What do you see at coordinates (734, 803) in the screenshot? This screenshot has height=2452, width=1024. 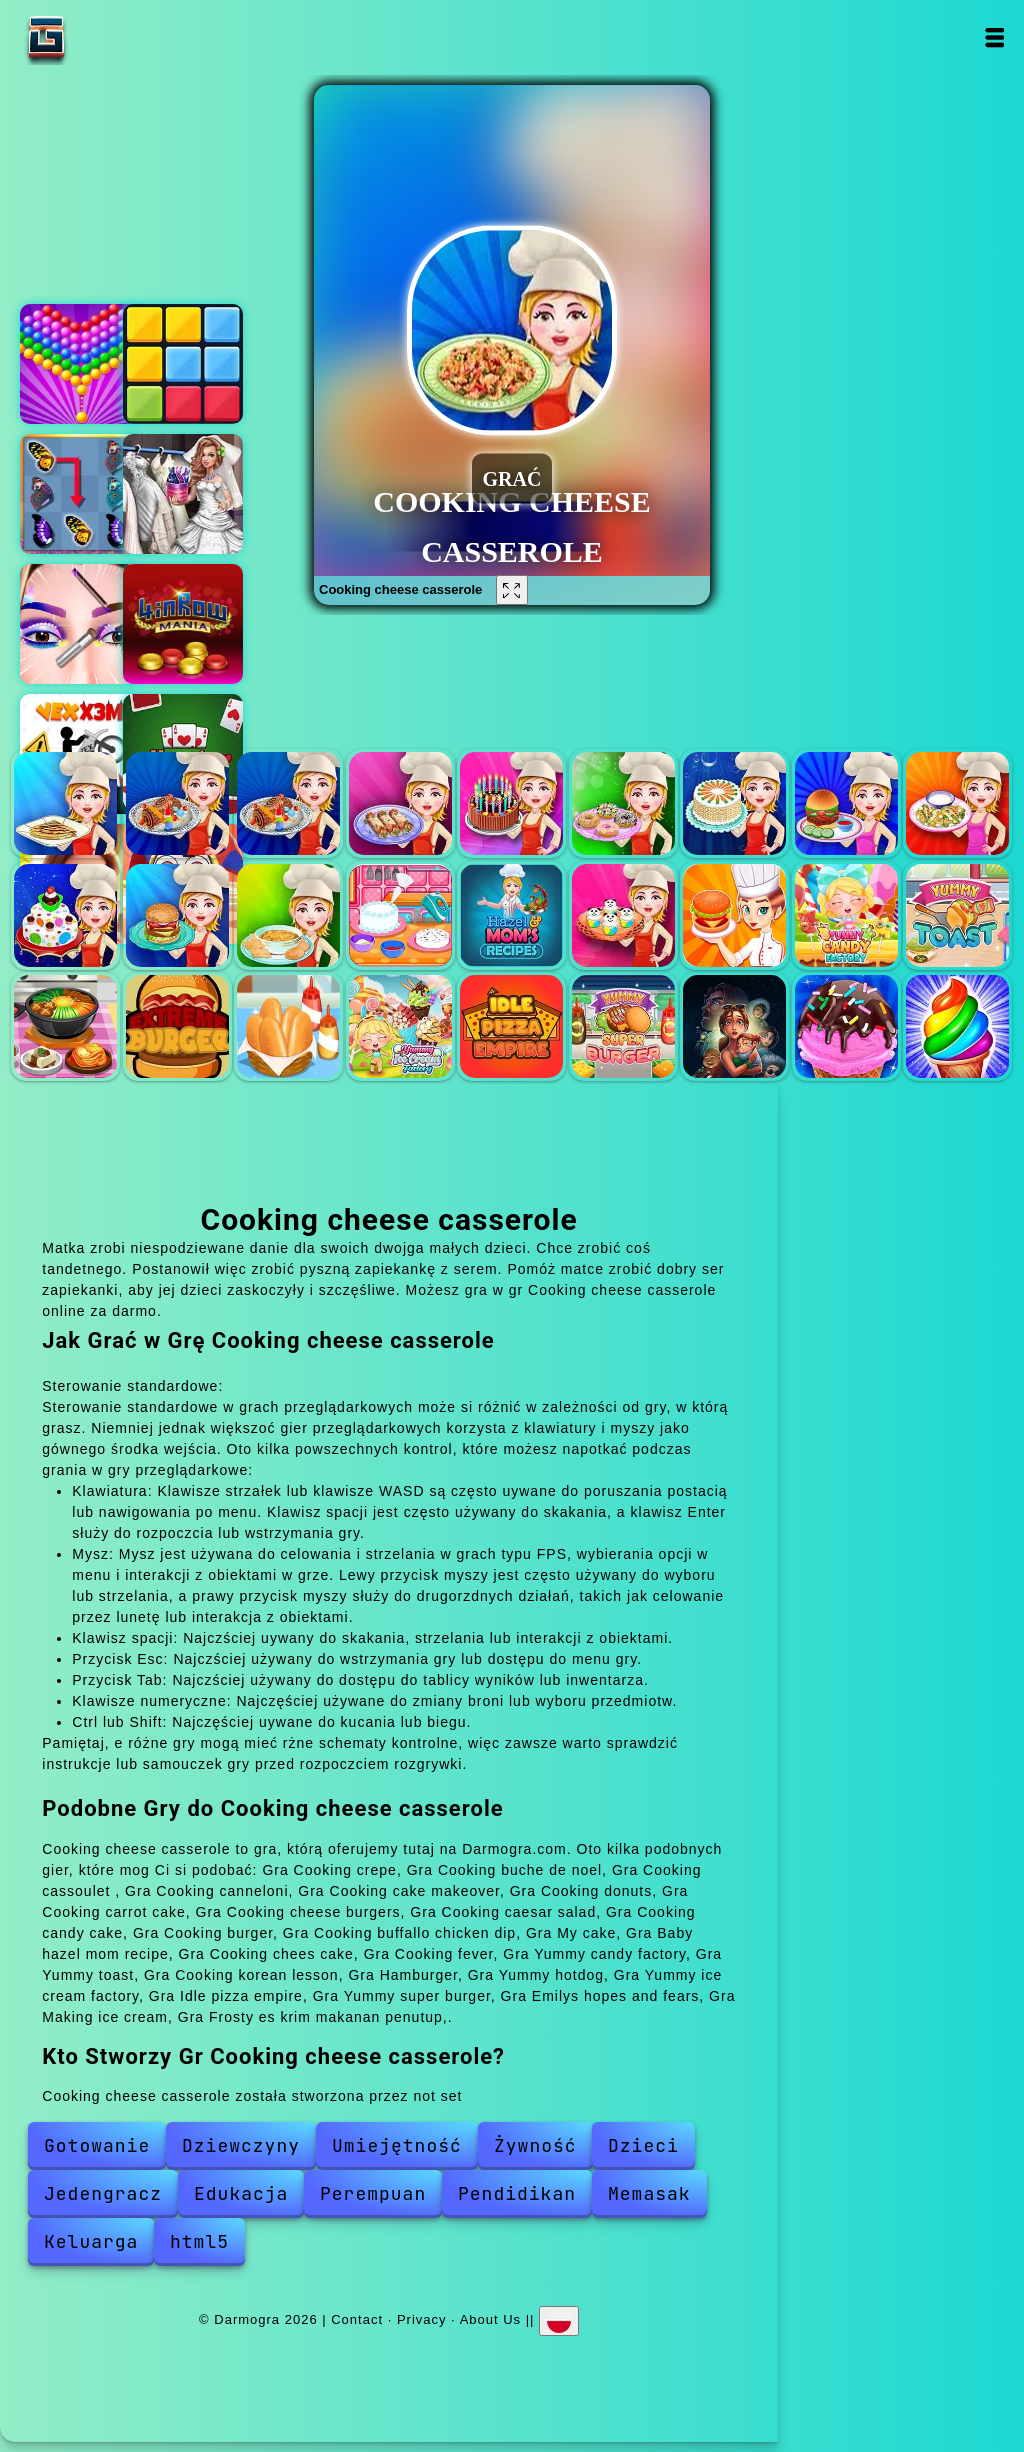 I see `Cooking carrot cake` at bounding box center [734, 803].